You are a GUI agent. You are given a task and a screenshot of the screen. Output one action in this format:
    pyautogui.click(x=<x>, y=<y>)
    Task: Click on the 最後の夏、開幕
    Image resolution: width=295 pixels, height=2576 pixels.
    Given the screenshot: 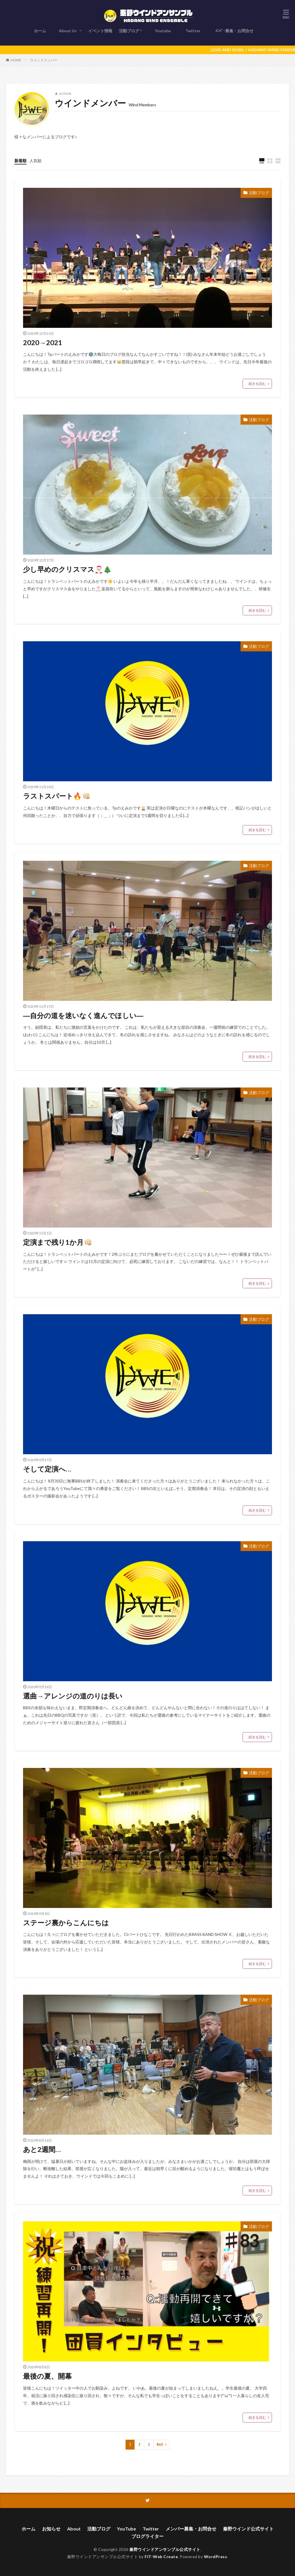 What is the action you would take?
    pyautogui.click(x=47, y=2374)
    